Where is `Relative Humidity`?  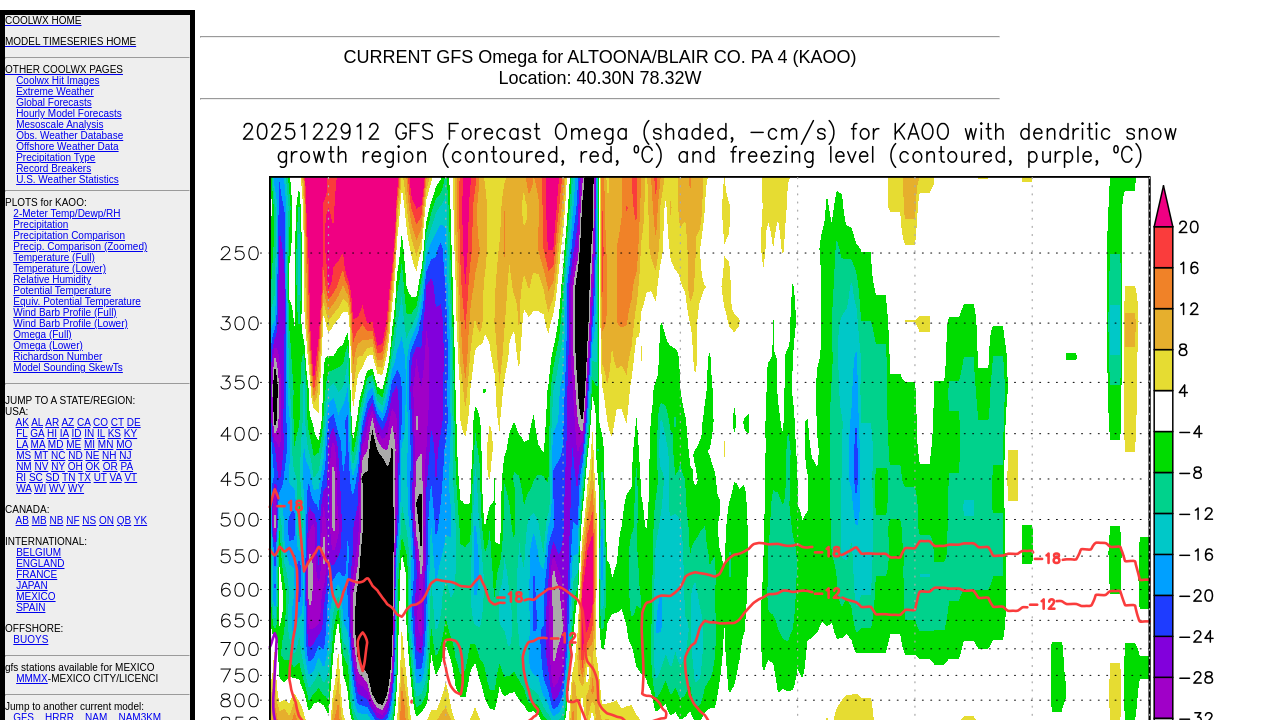
Relative Humidity is located at coordinates (52, 279).